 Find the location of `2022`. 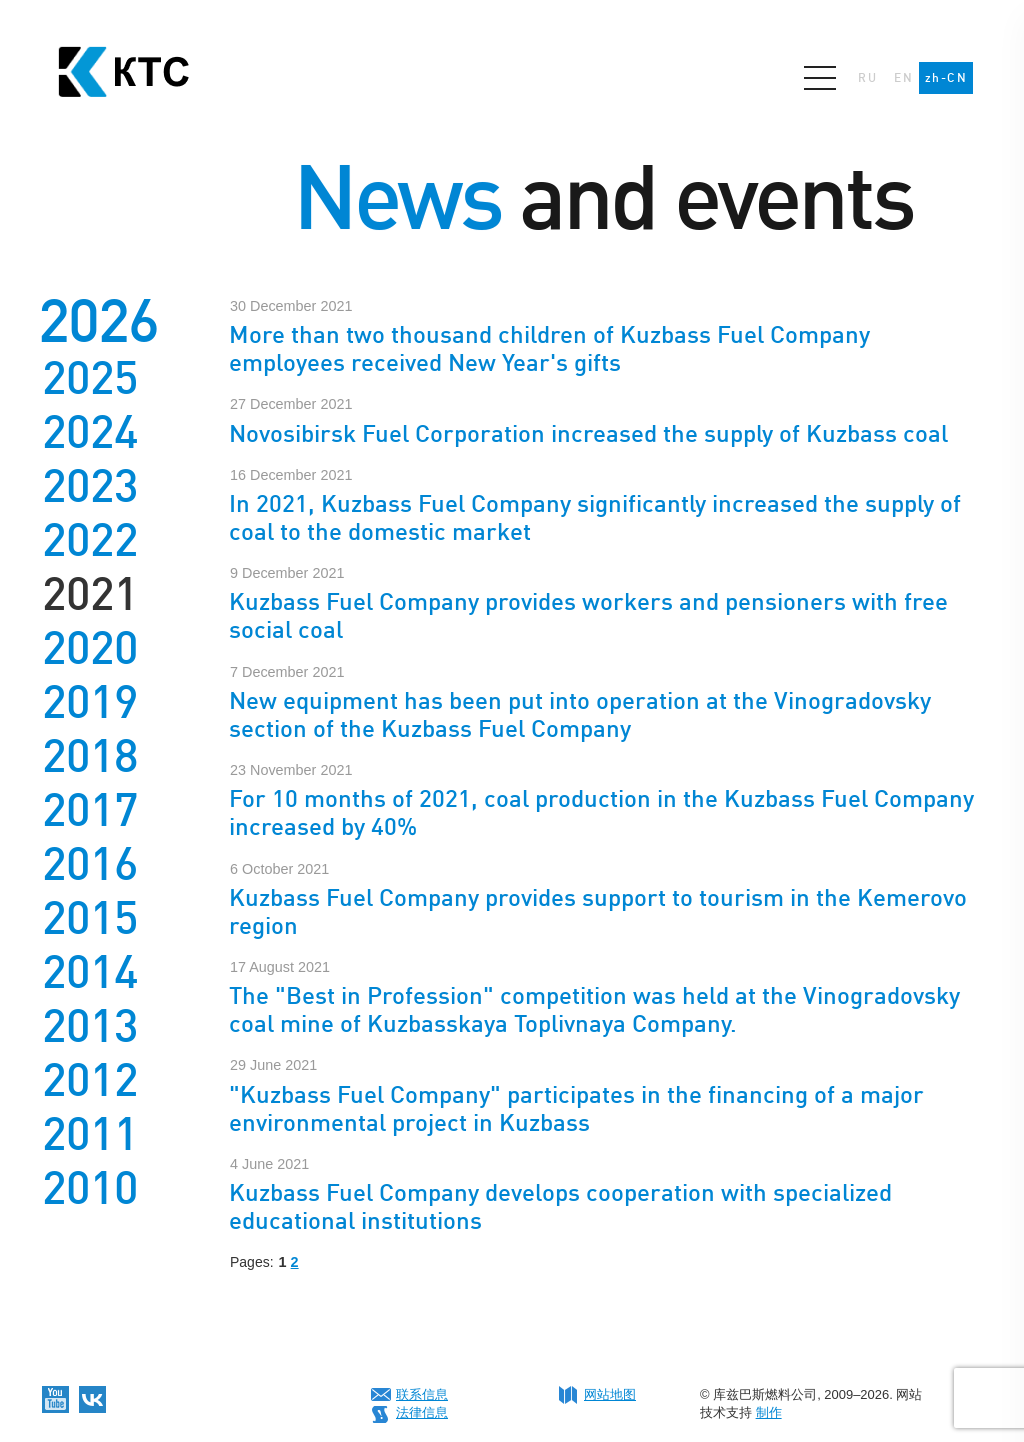

2022 is located at coordinates (90, 540).